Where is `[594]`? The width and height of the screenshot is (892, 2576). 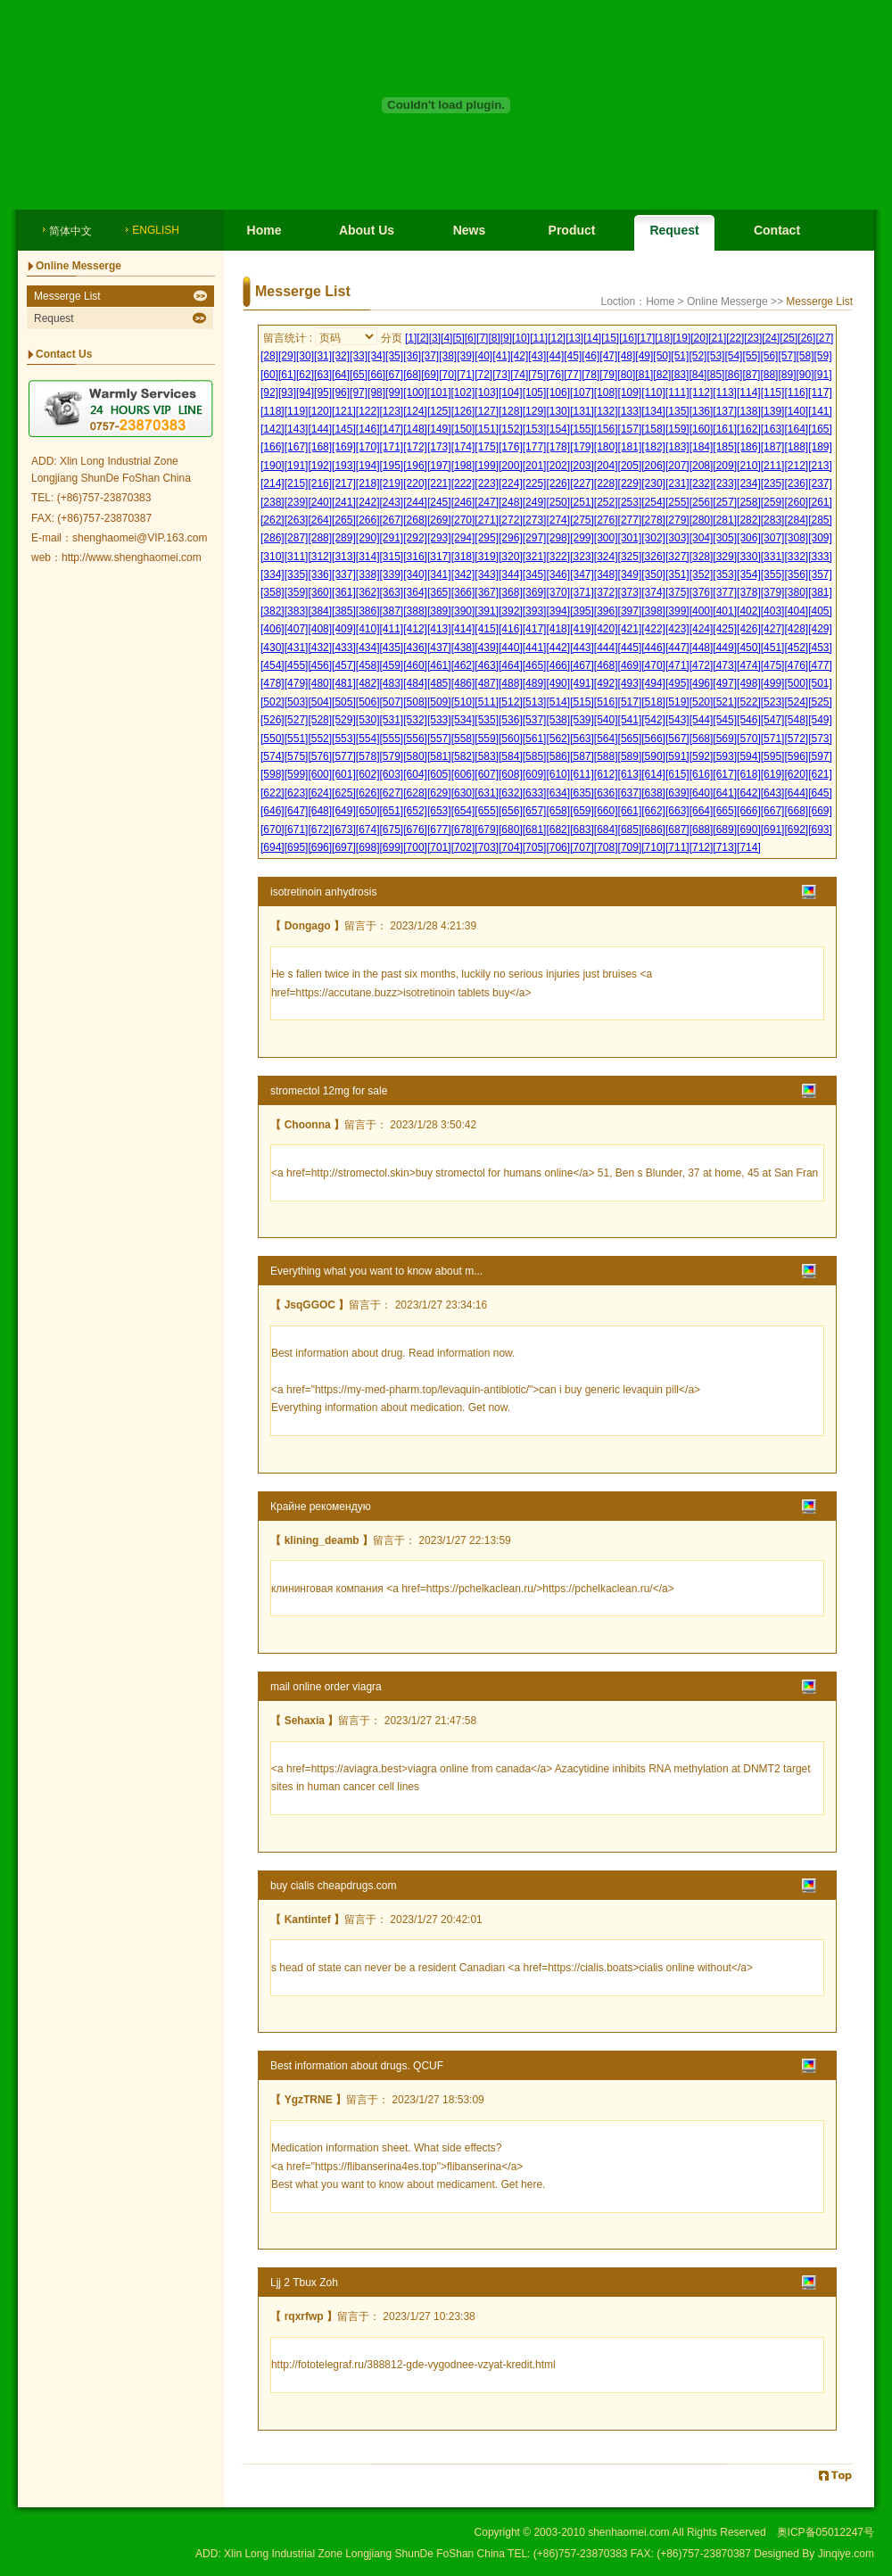
[594] is located at coordinates (749, 756).